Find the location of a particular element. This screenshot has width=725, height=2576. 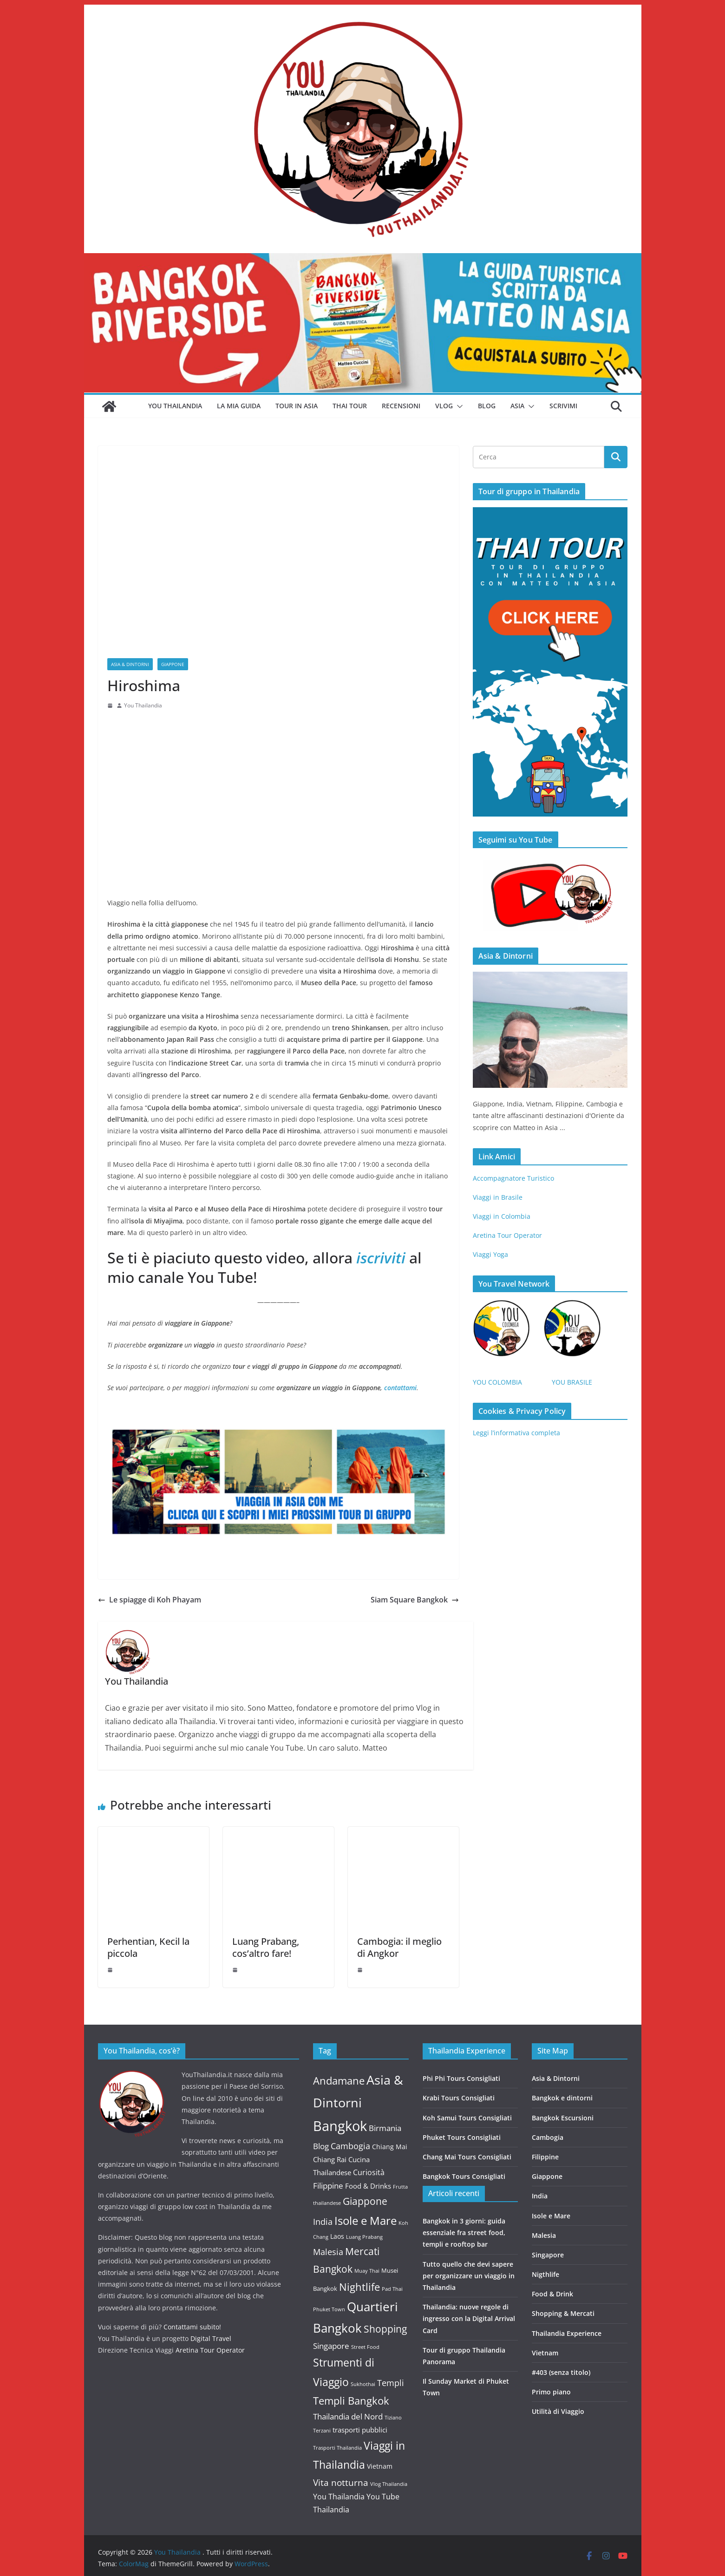

Krabi Tours Consigliati is located at coordinates (459, 2097).